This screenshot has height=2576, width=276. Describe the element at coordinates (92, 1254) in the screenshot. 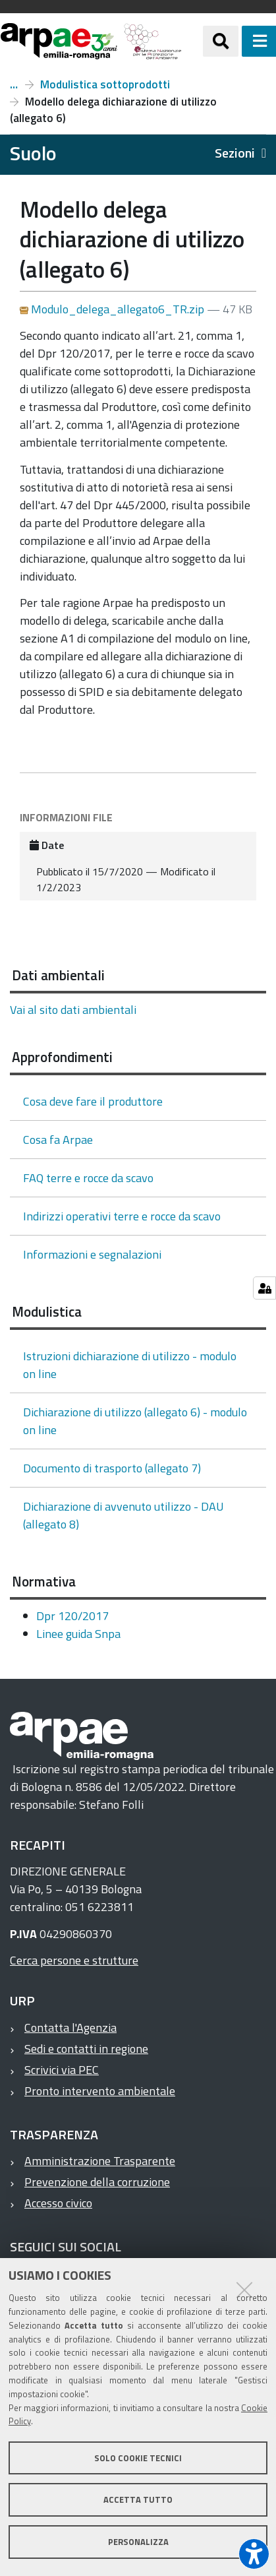

I see `Informazioni e segnalazioni` at that location.